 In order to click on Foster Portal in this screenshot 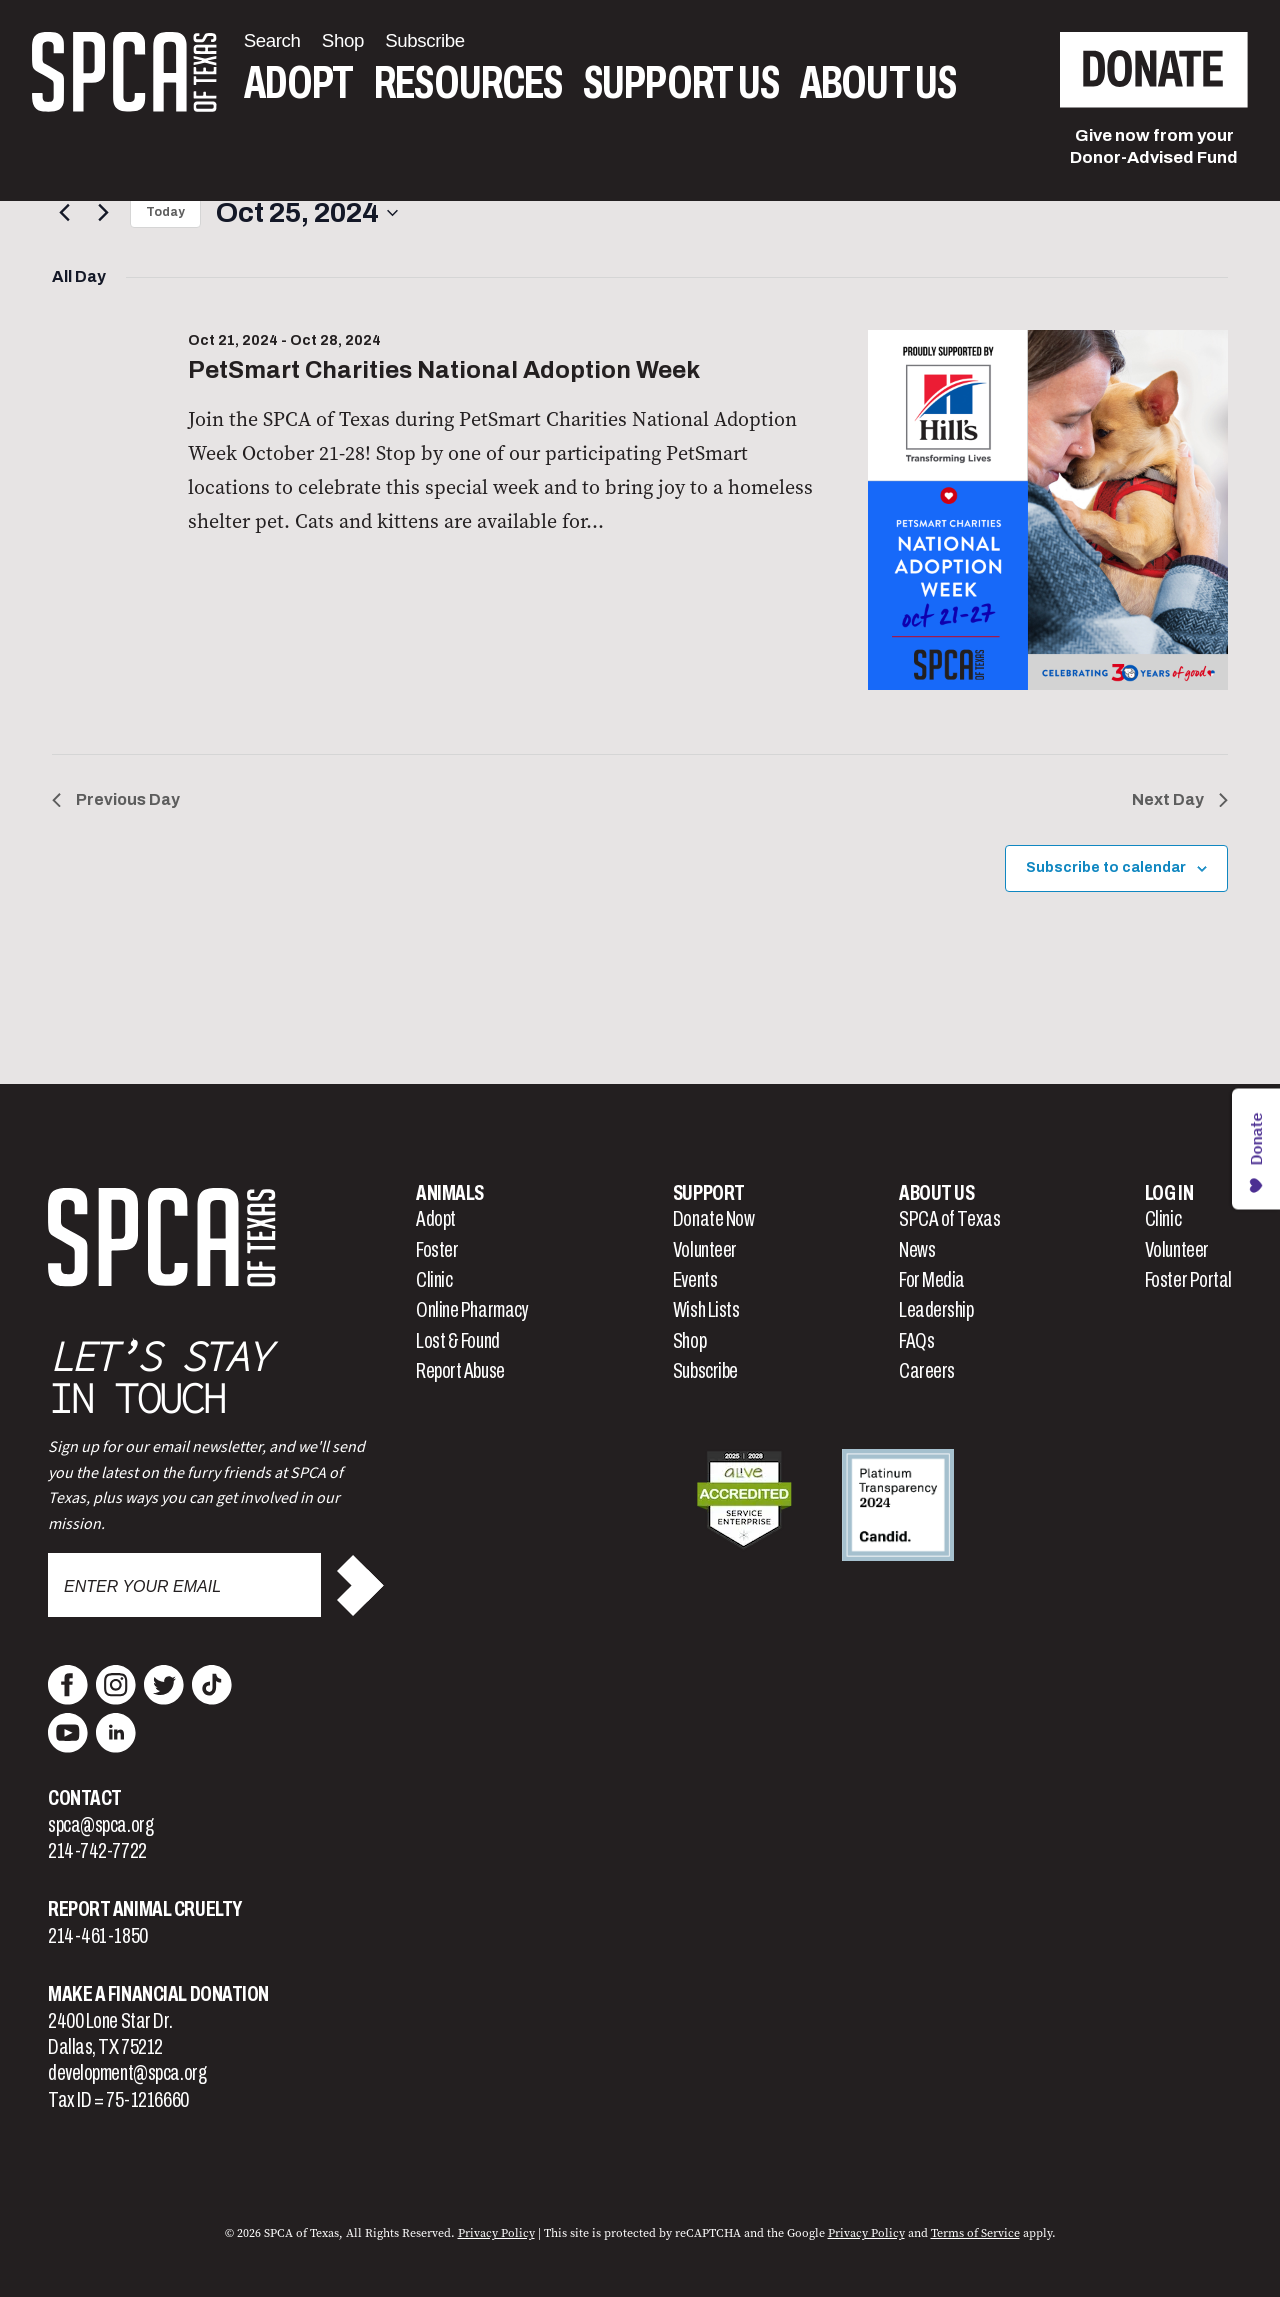, I will do `click(1188, 1280)`.